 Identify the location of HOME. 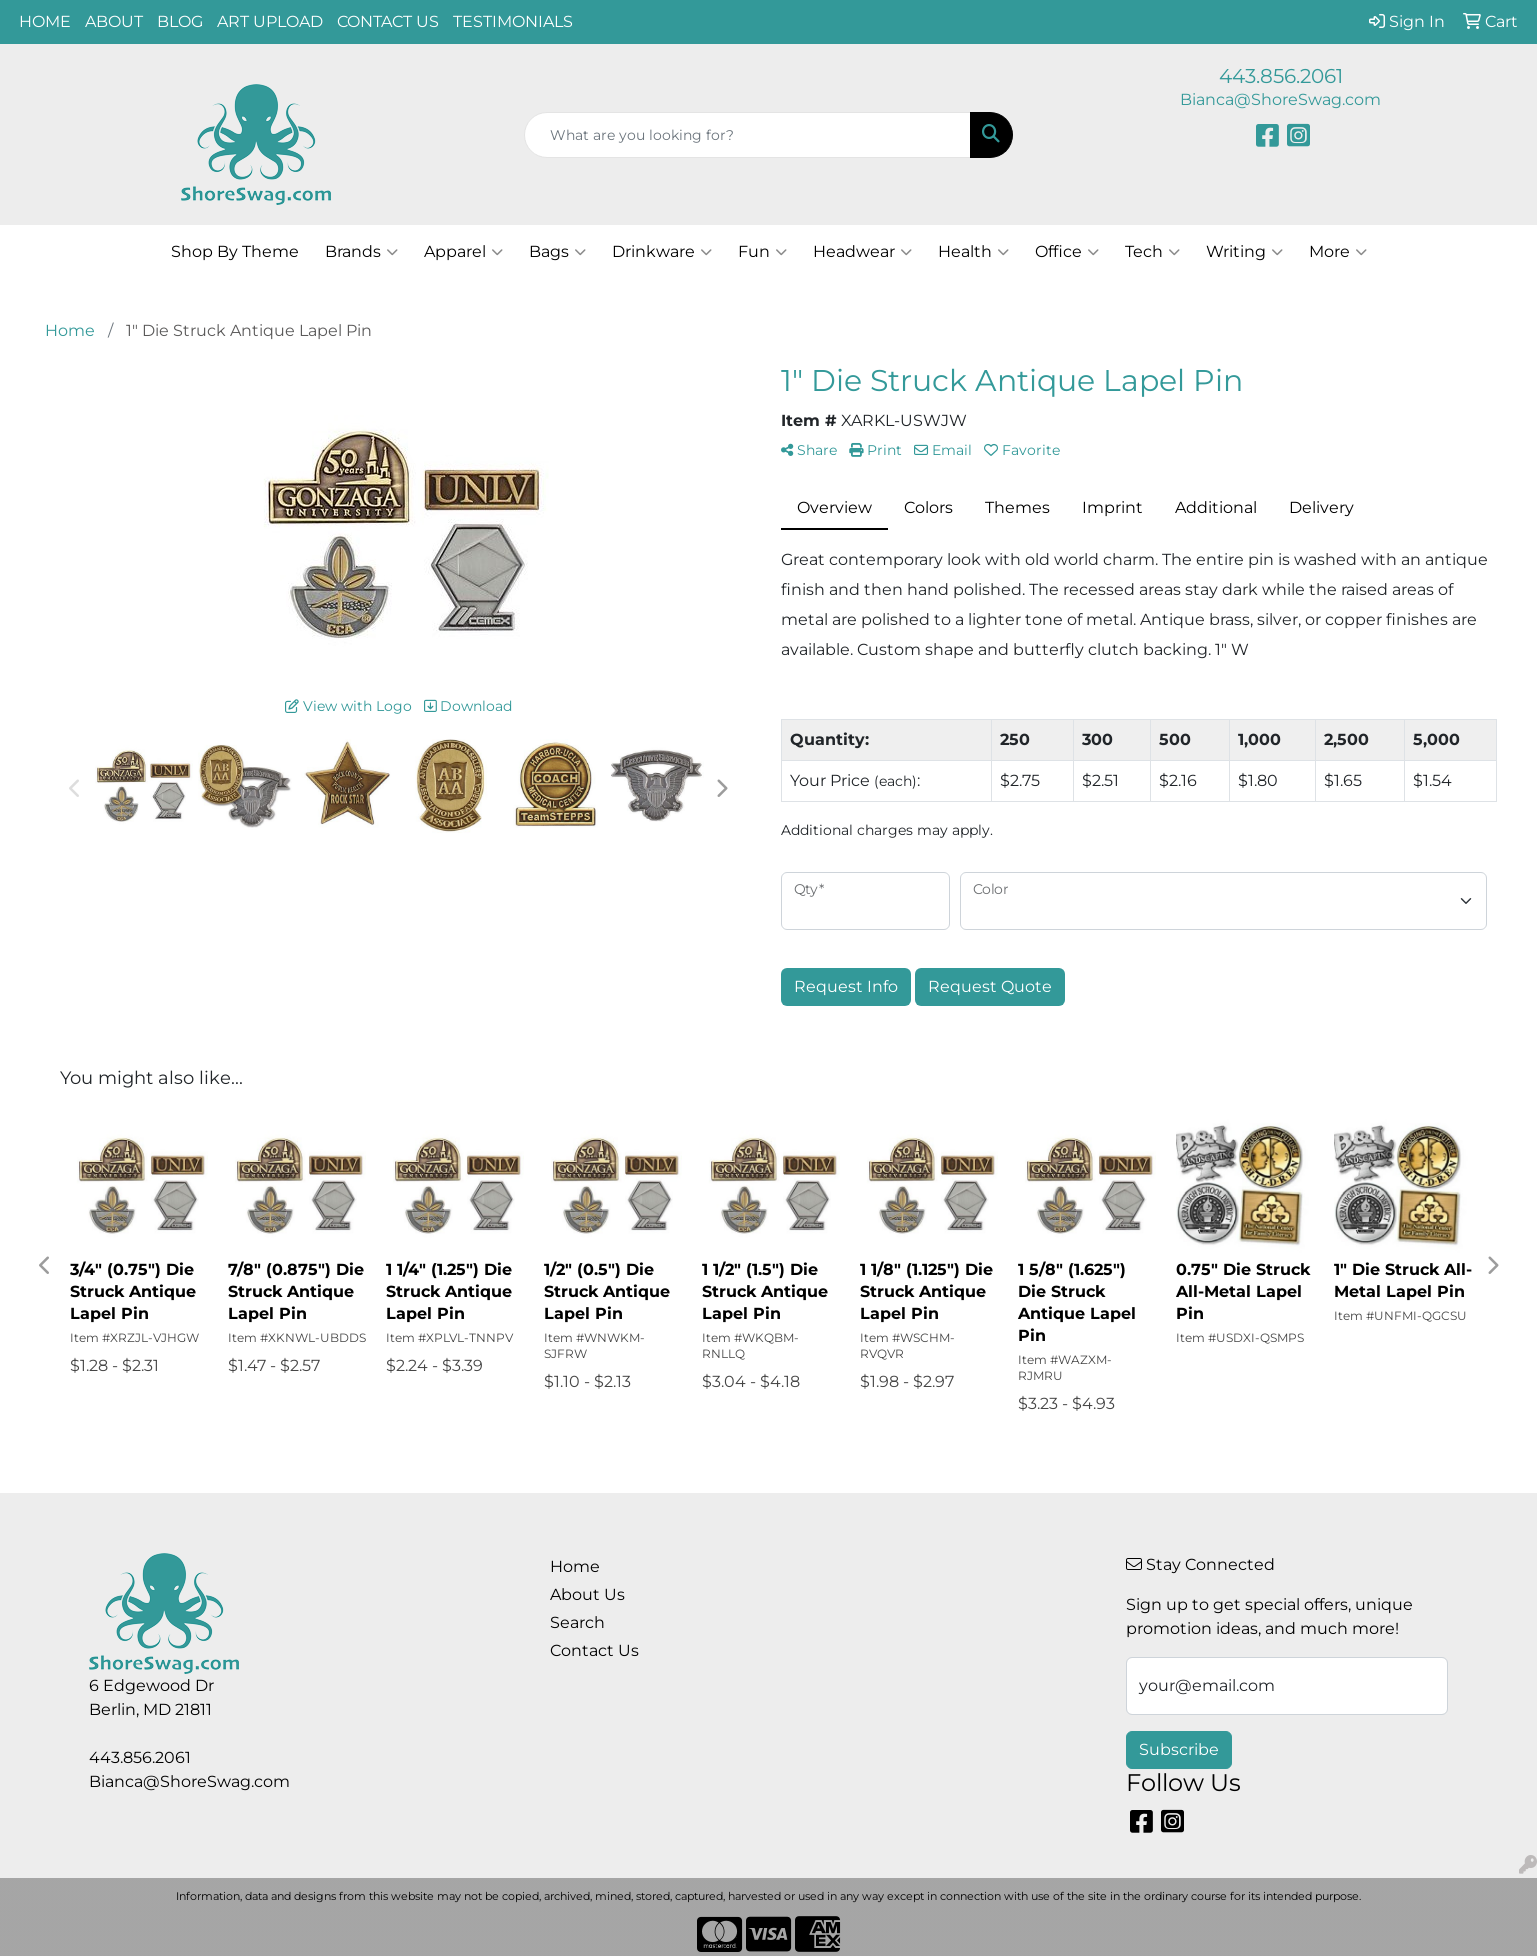
(45, 21).